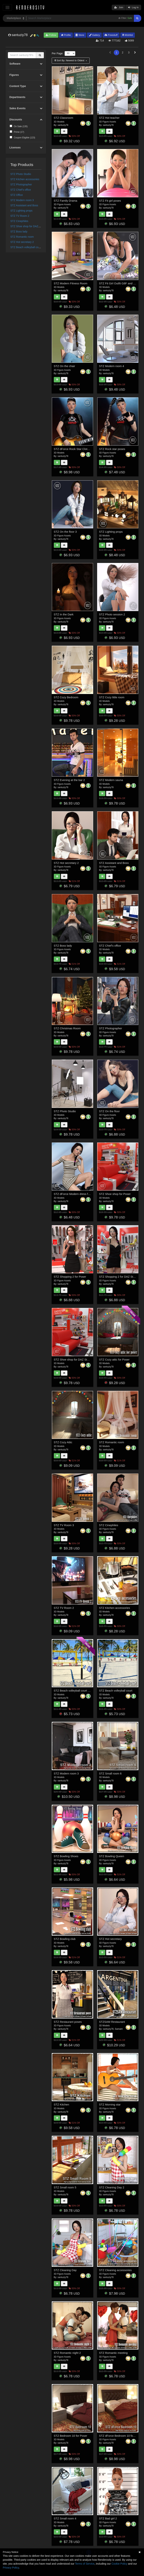  What do you see at coordinates (65, 2518) in the screenshot?
I see `STZ Small room 4` at bounding box center [65, 2518].